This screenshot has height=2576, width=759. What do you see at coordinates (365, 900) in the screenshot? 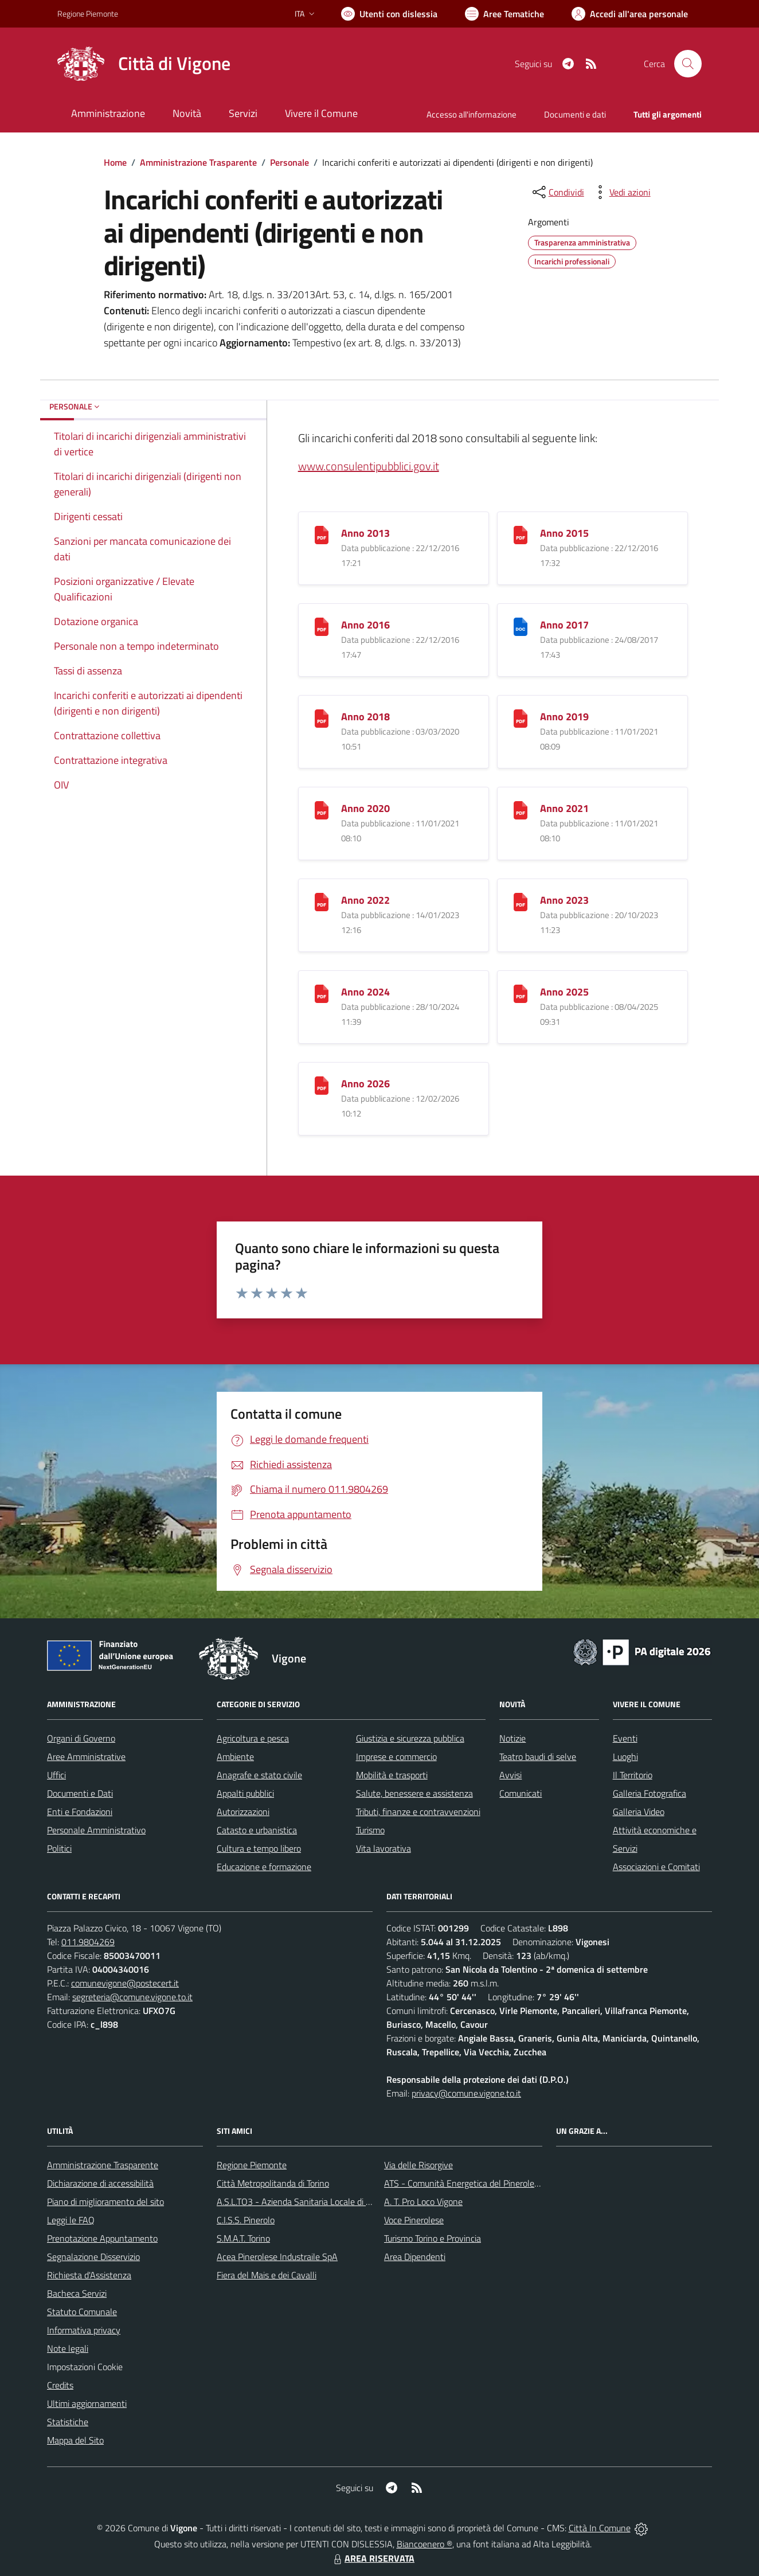
I see `Anno 2022` at bounding box center [365, 900].